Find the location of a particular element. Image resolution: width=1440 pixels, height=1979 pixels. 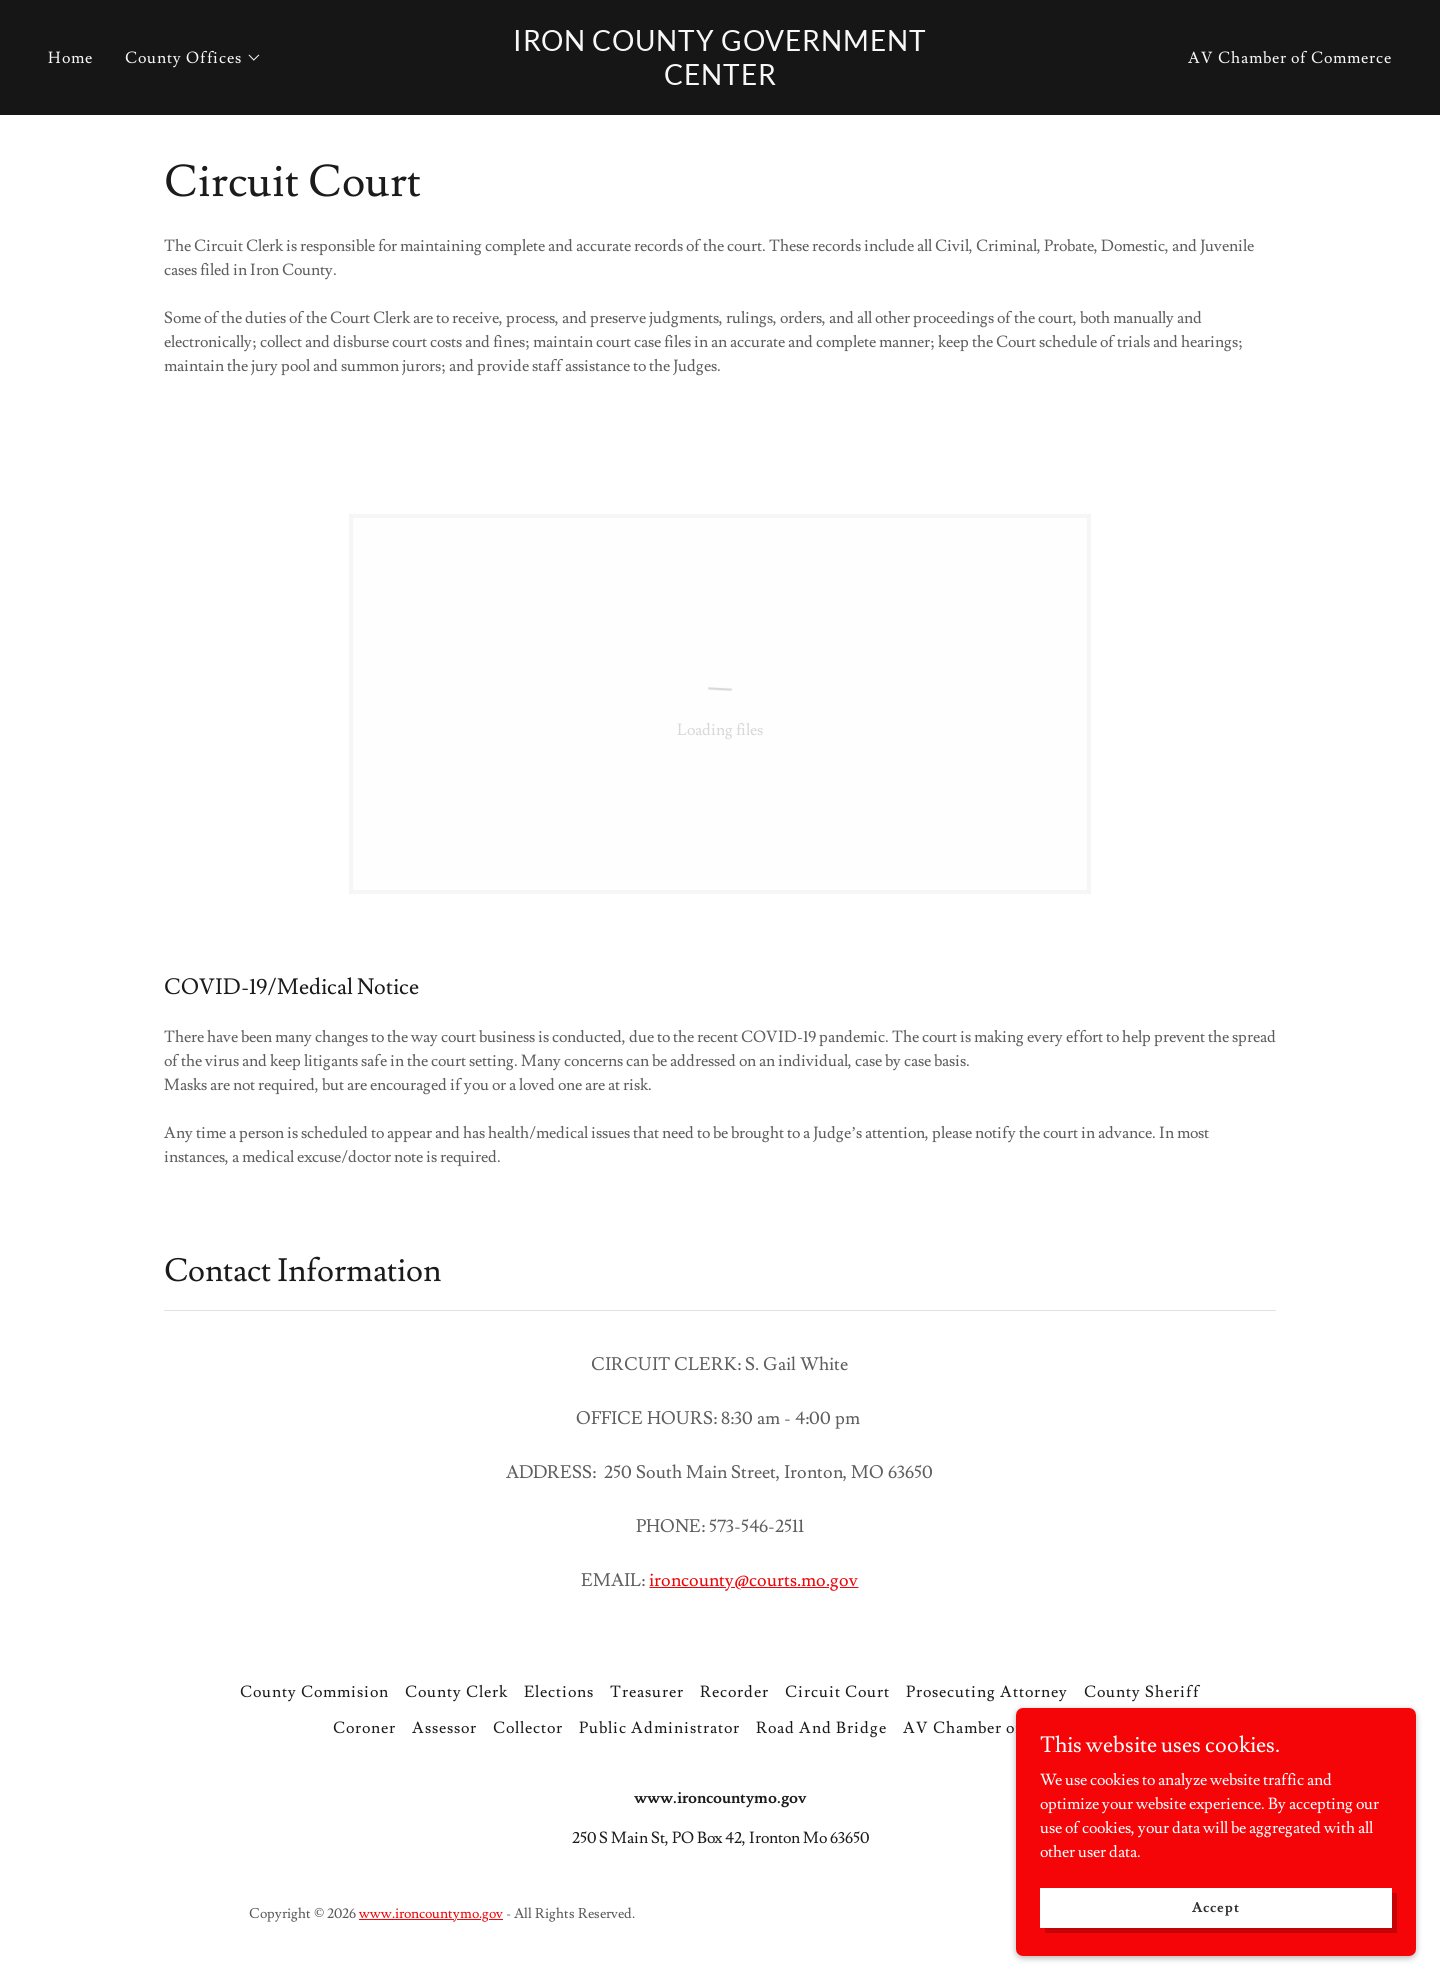

Elections [link] is located at coordinates (559, 1692).